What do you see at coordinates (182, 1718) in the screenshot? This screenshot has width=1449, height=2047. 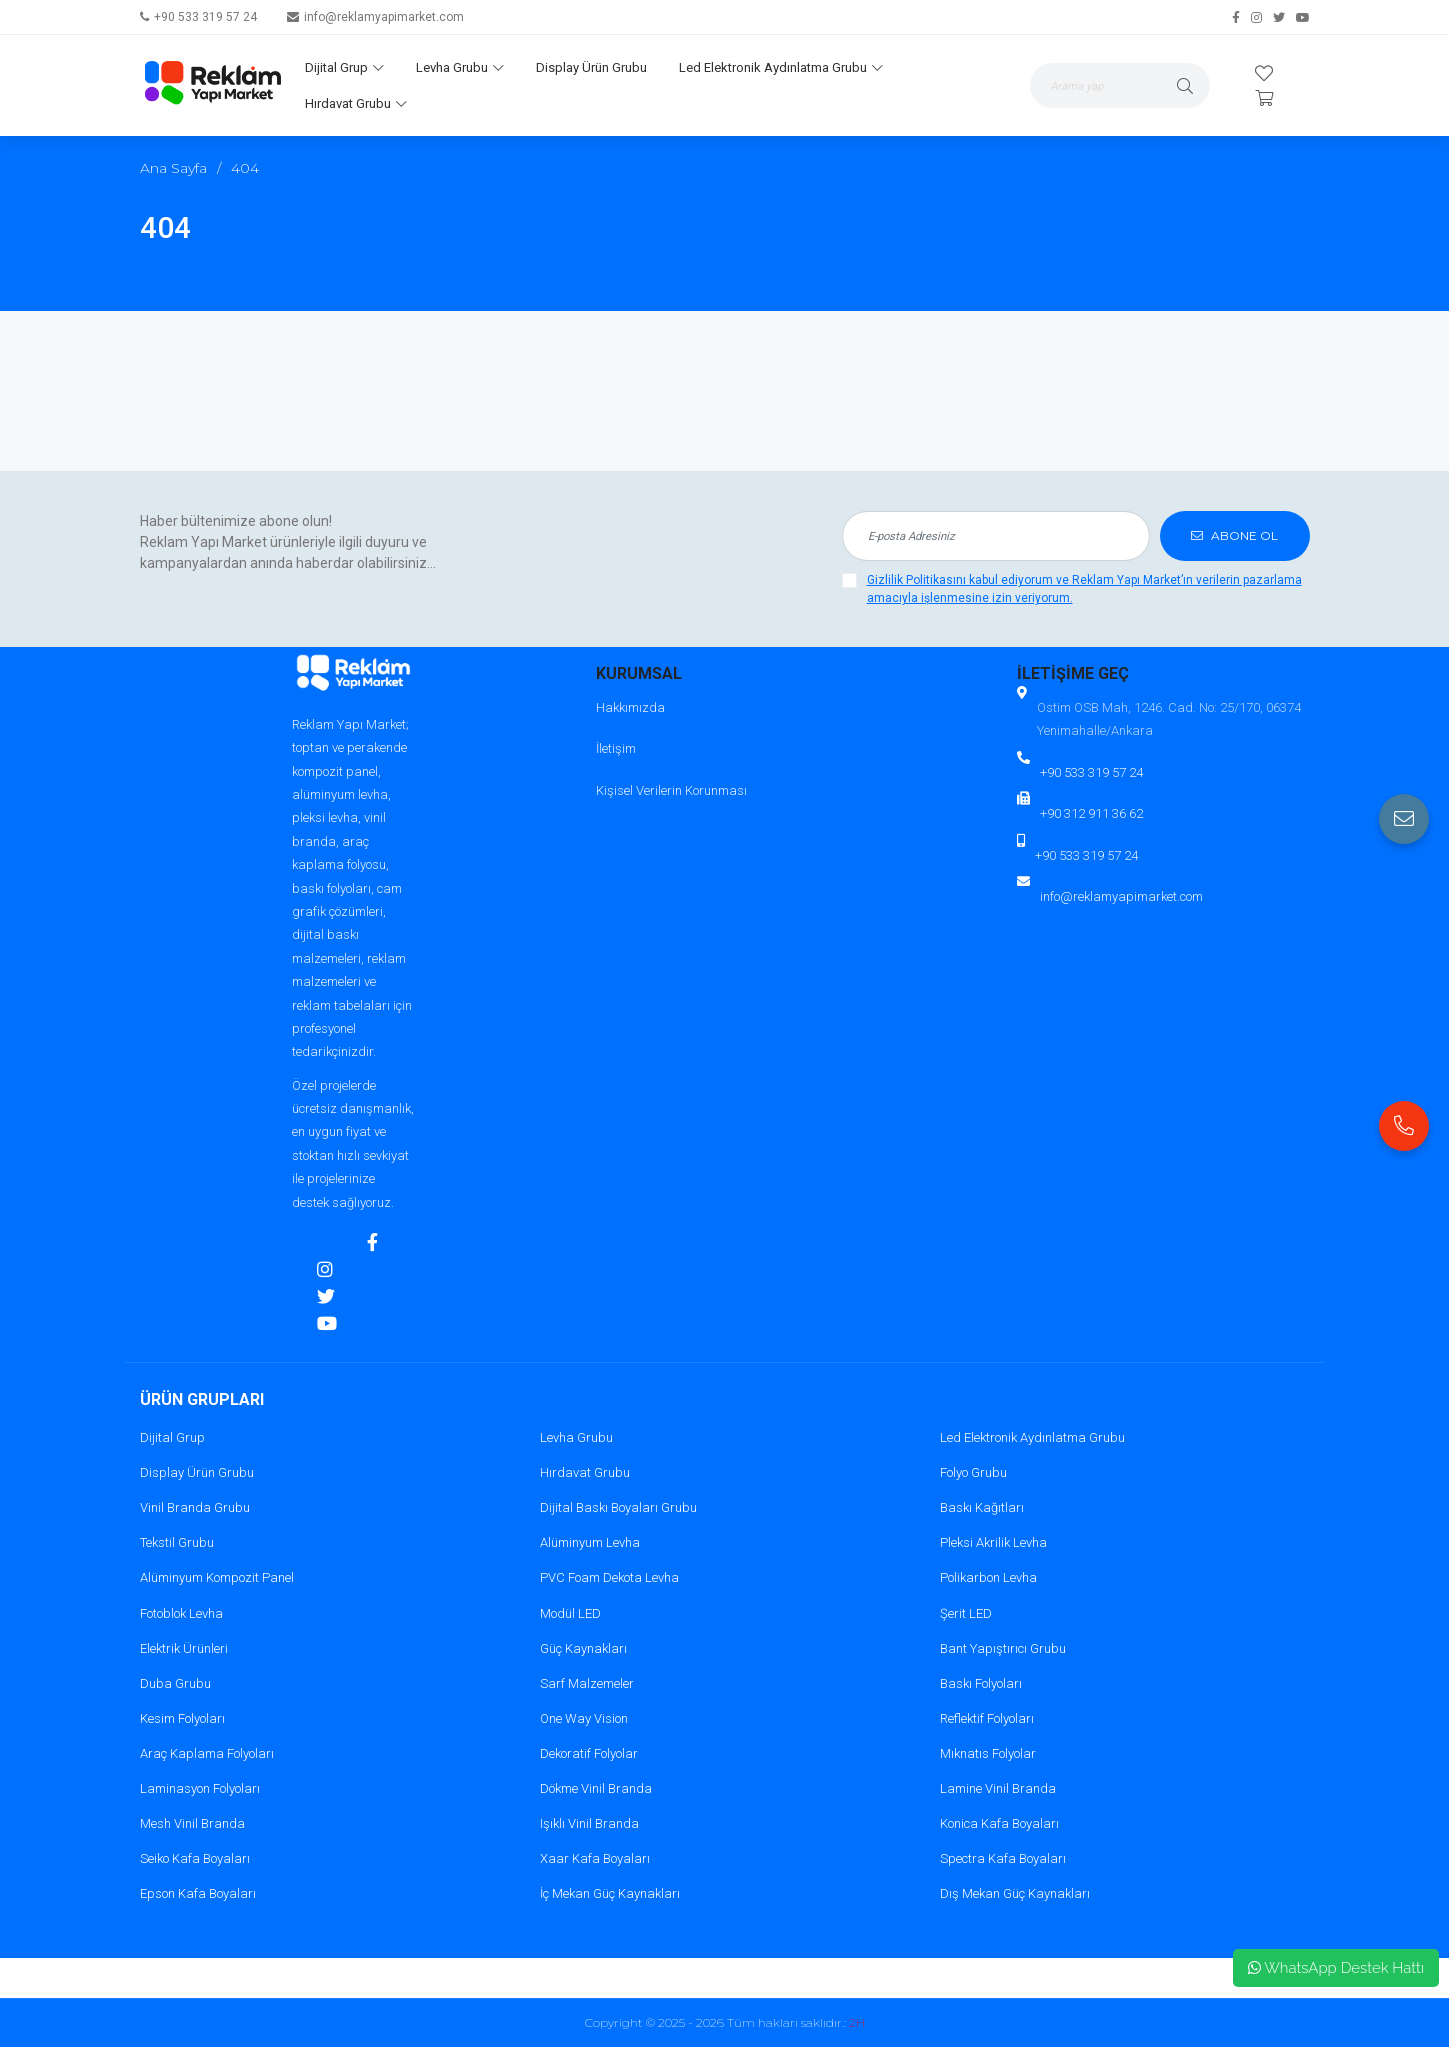 I see `Kesim Folyoları` at bounding box center [182, 1718].